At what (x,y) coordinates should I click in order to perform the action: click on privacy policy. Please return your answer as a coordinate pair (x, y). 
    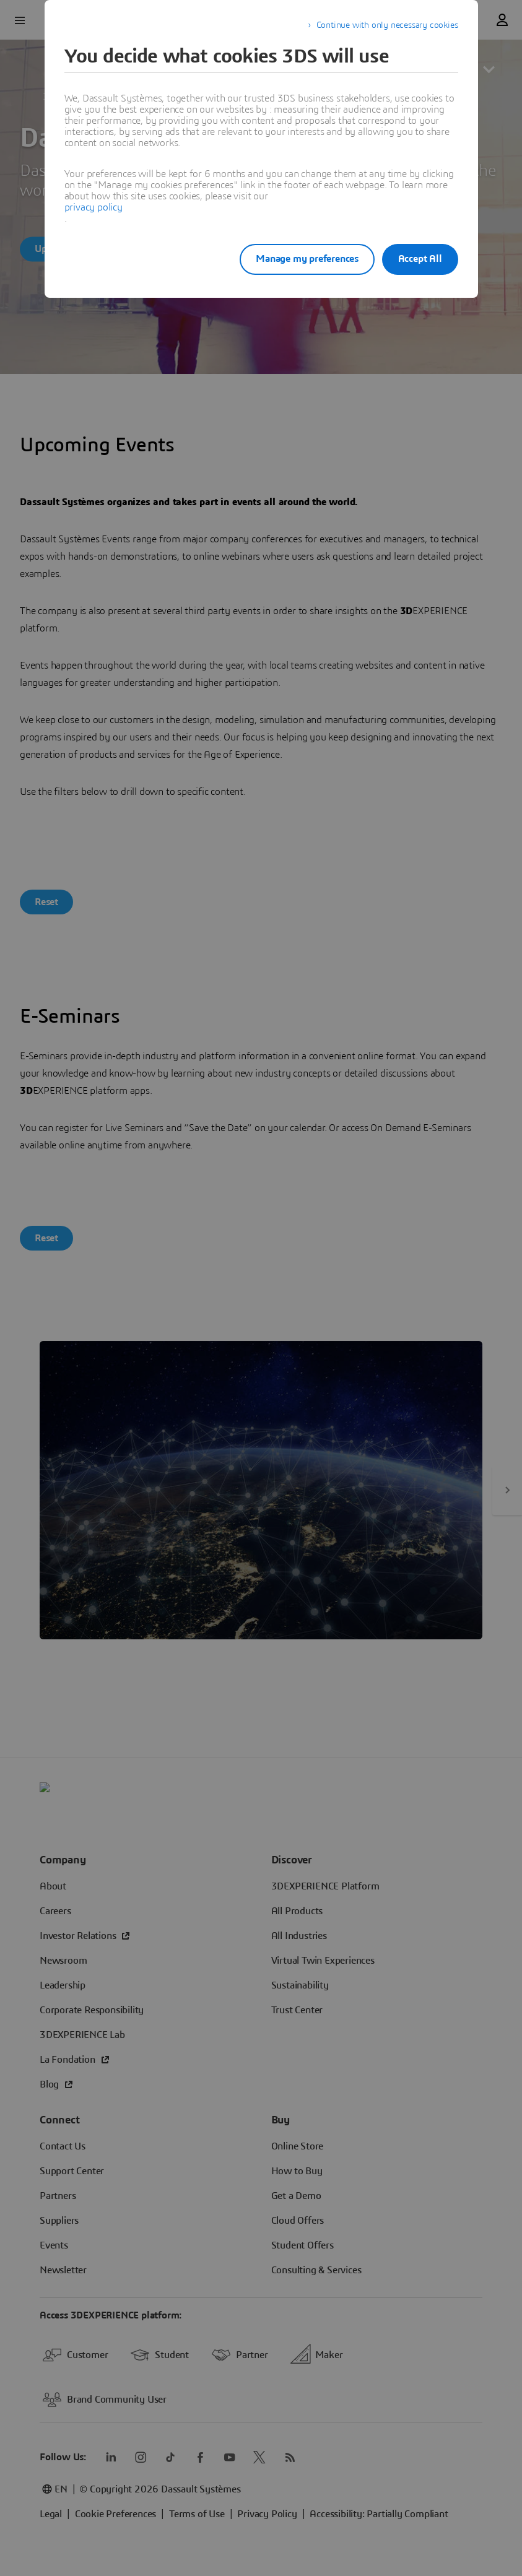
    Looking at the image, I should click on (93, 207).